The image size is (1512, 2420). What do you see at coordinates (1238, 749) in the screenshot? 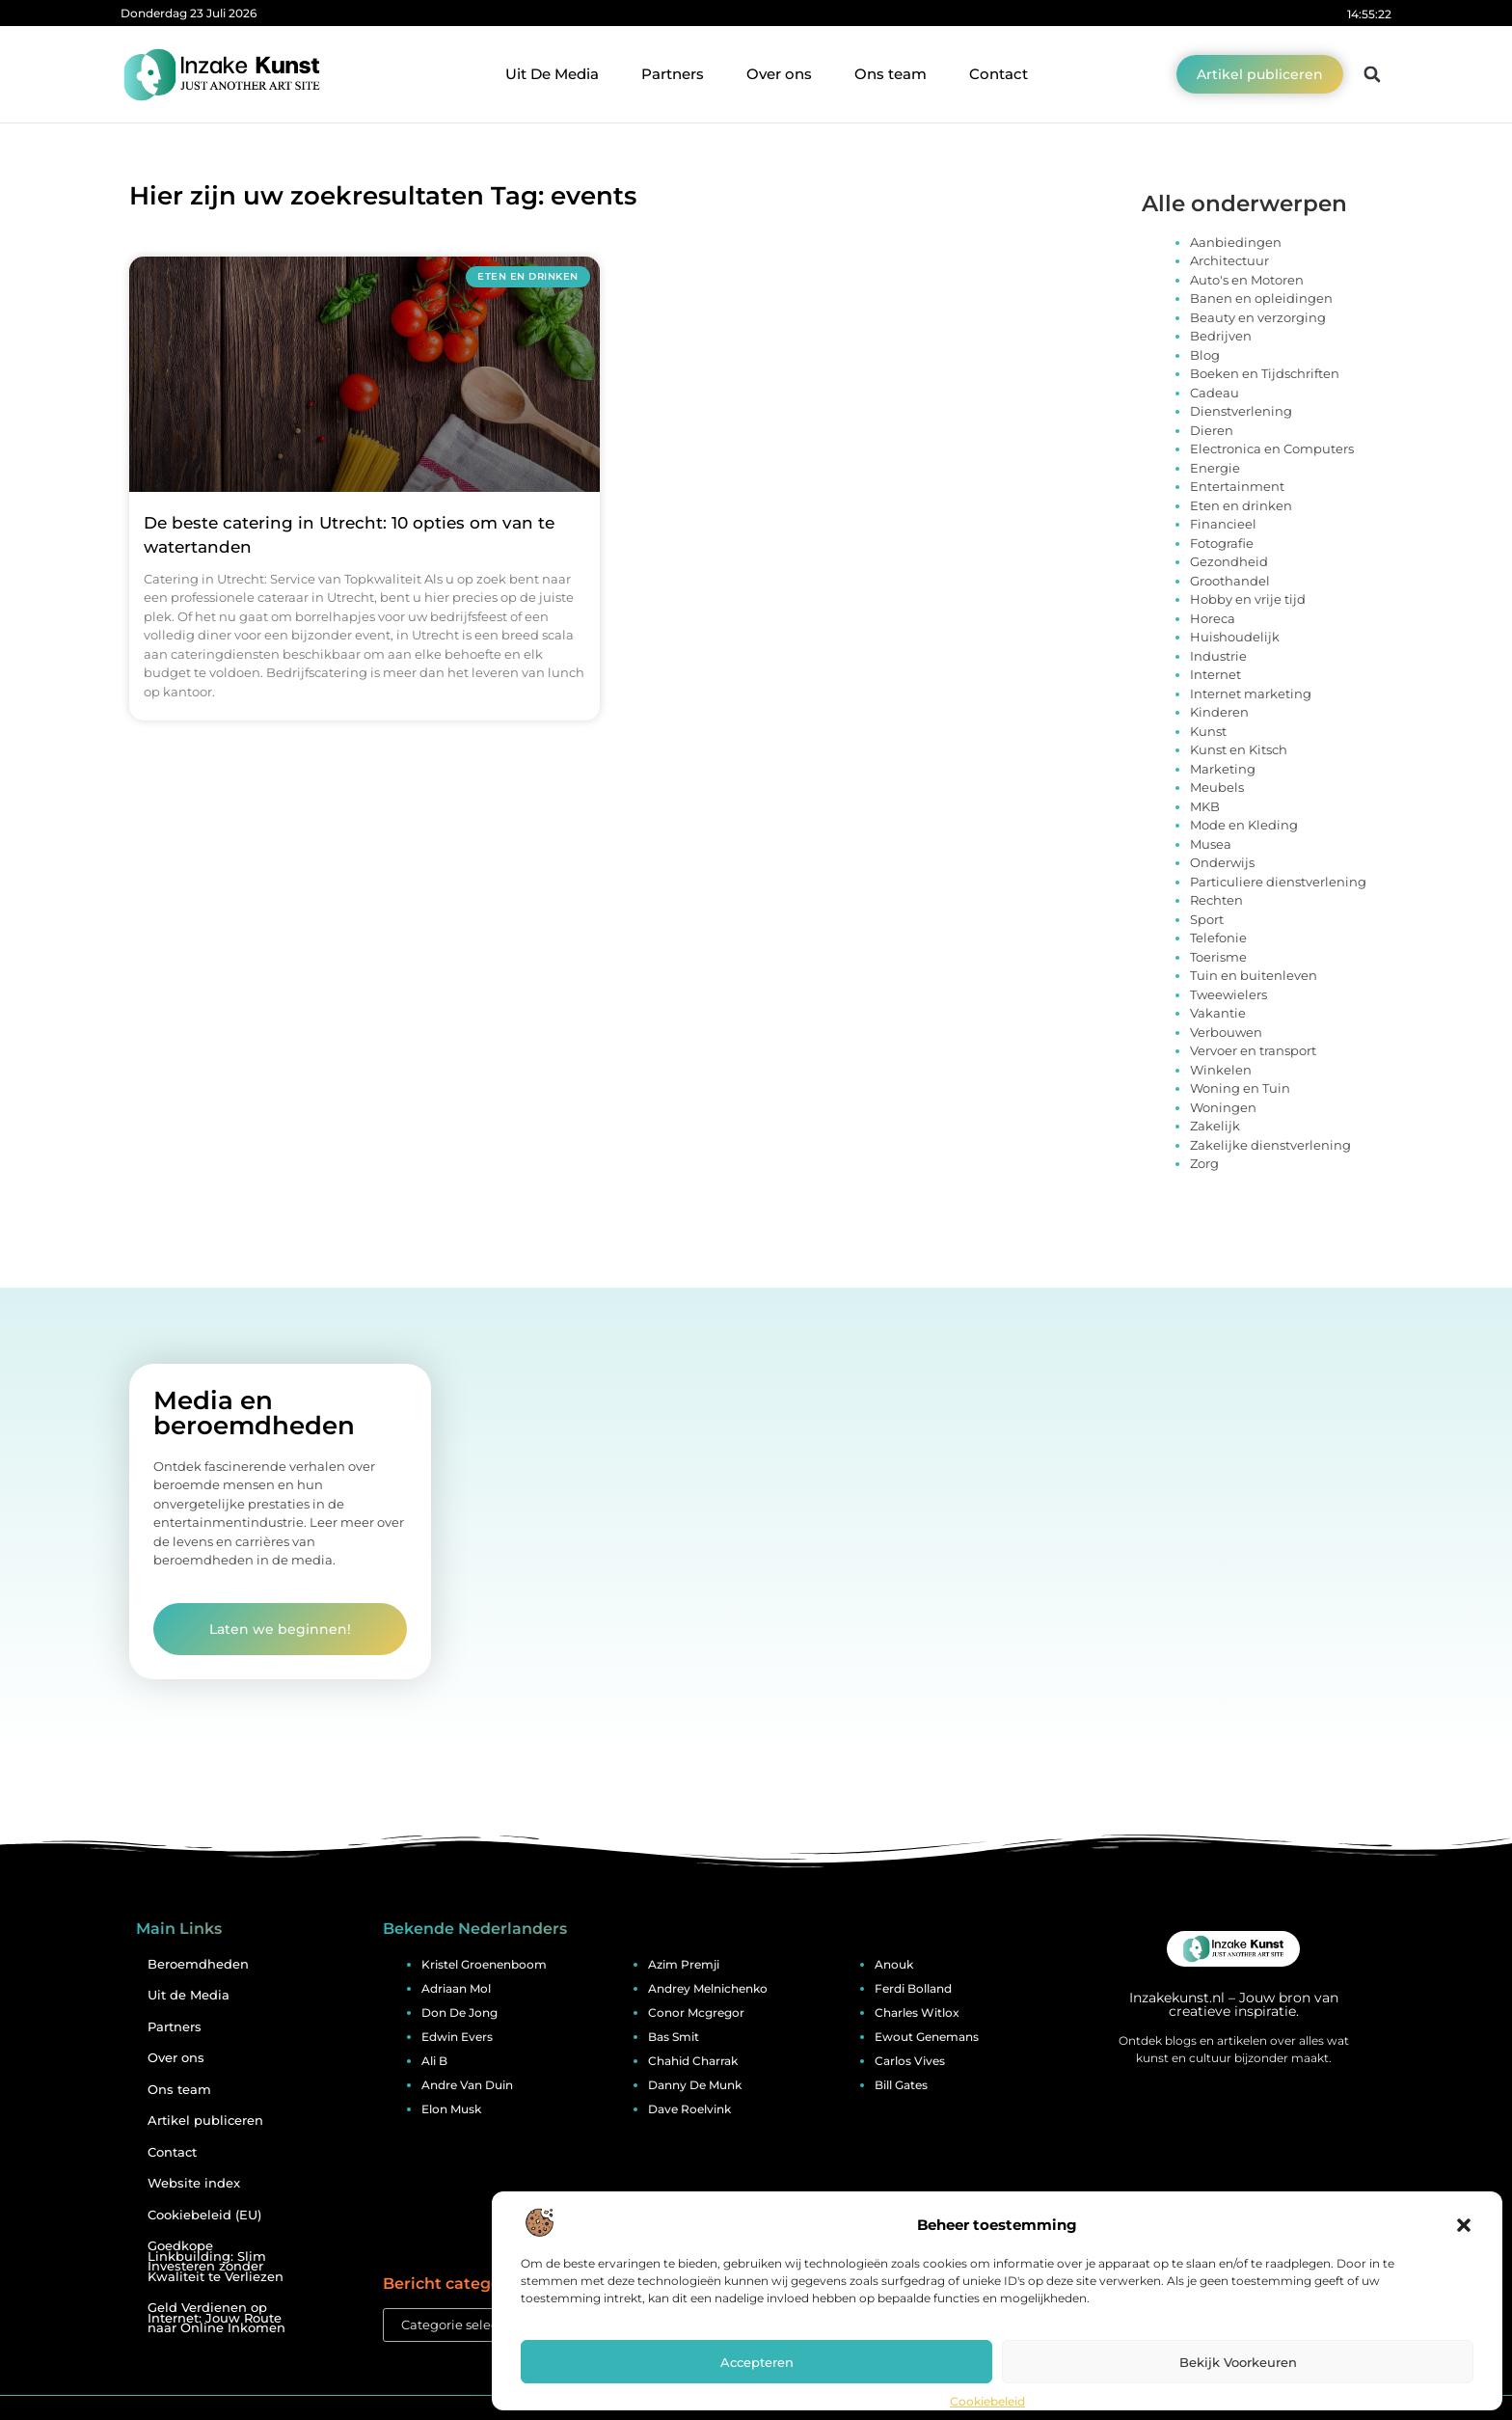
I see `Kunst en Kitsch` at bounding box center [1238, 749].